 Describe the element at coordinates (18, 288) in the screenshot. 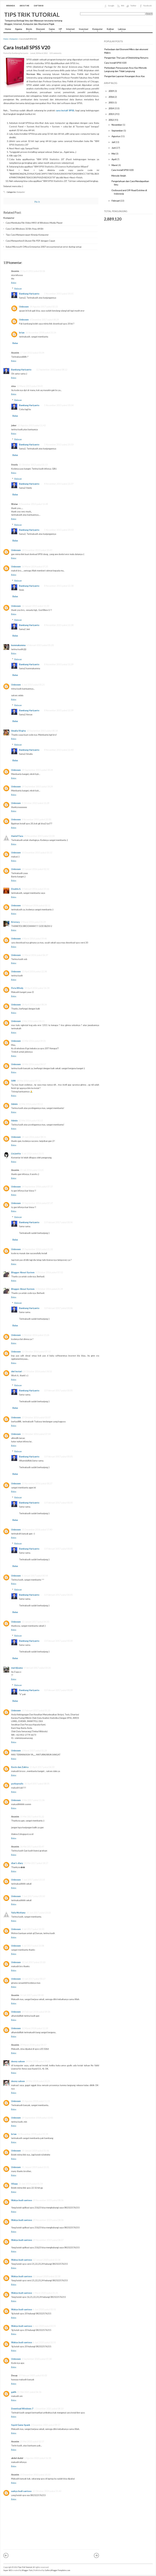

I see `Balasan` at that location.